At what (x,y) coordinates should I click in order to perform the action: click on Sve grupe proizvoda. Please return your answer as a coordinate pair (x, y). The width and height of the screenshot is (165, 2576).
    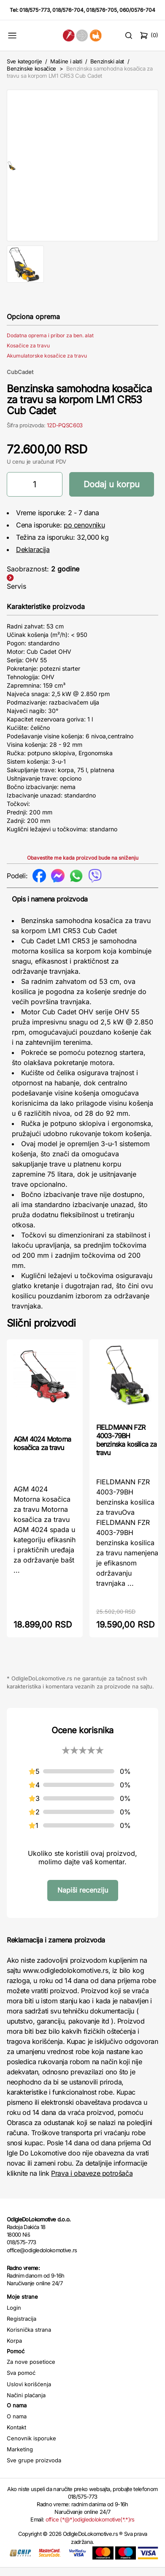
    Looking at the image, I should click on (34, 2468).